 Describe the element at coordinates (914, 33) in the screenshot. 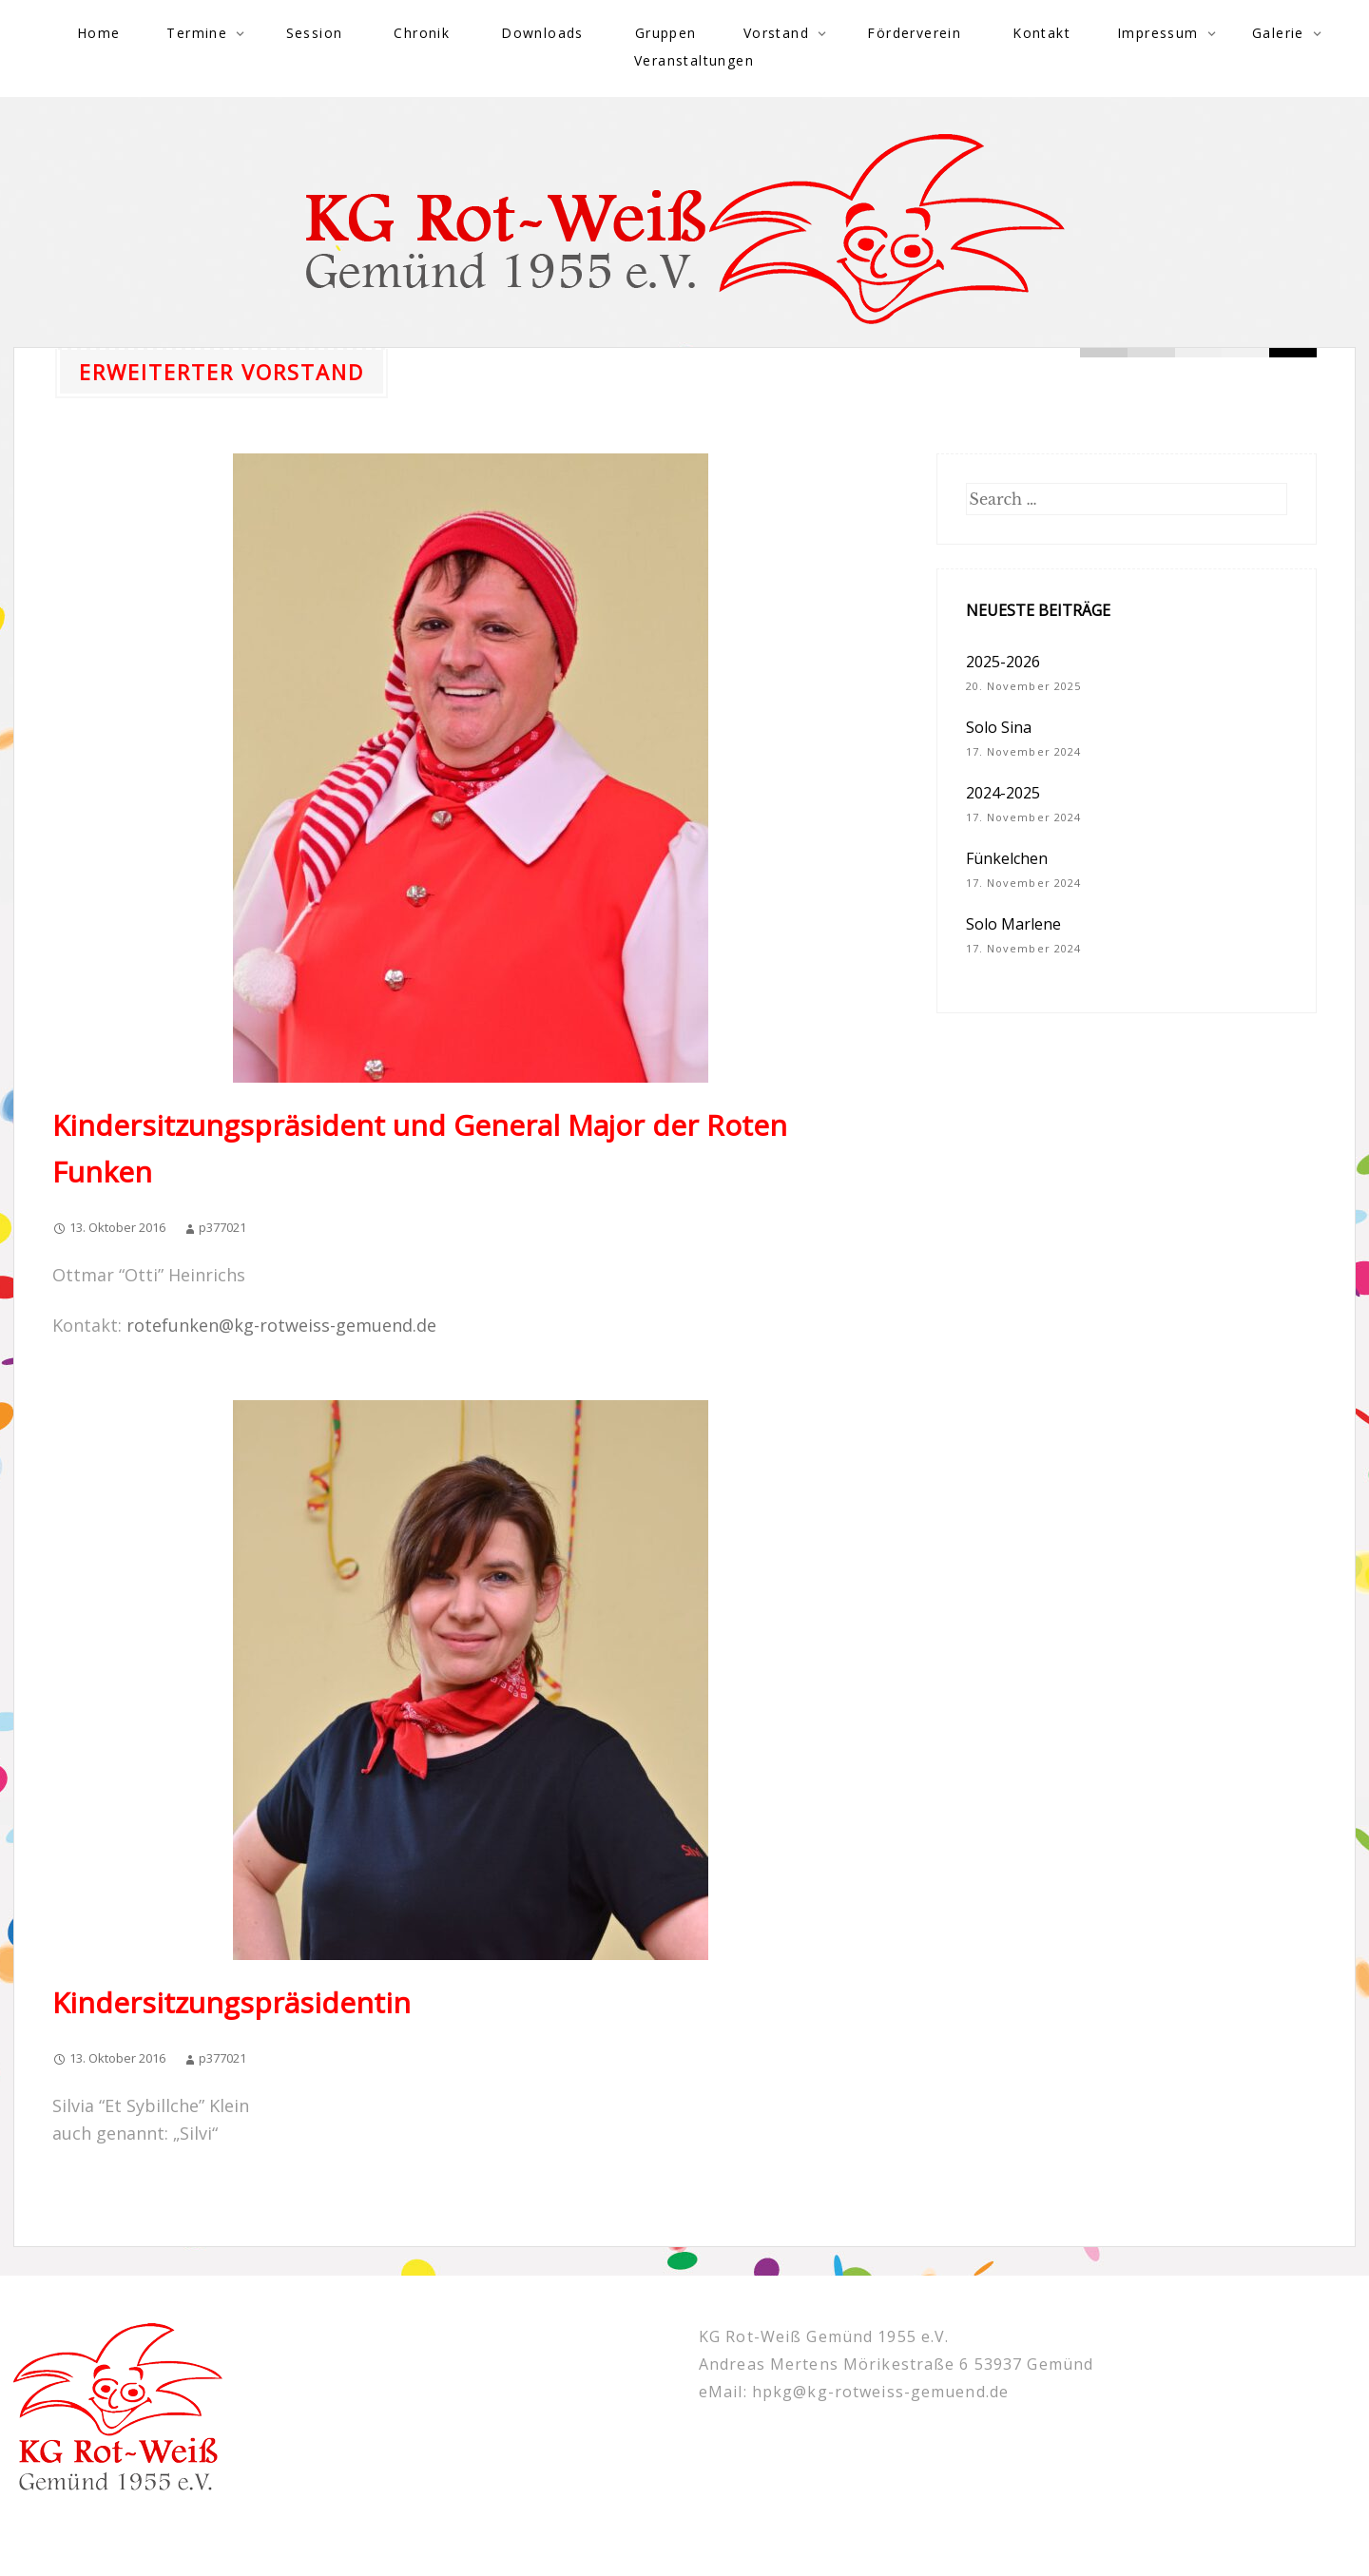

I see `Förderverein` at that location.